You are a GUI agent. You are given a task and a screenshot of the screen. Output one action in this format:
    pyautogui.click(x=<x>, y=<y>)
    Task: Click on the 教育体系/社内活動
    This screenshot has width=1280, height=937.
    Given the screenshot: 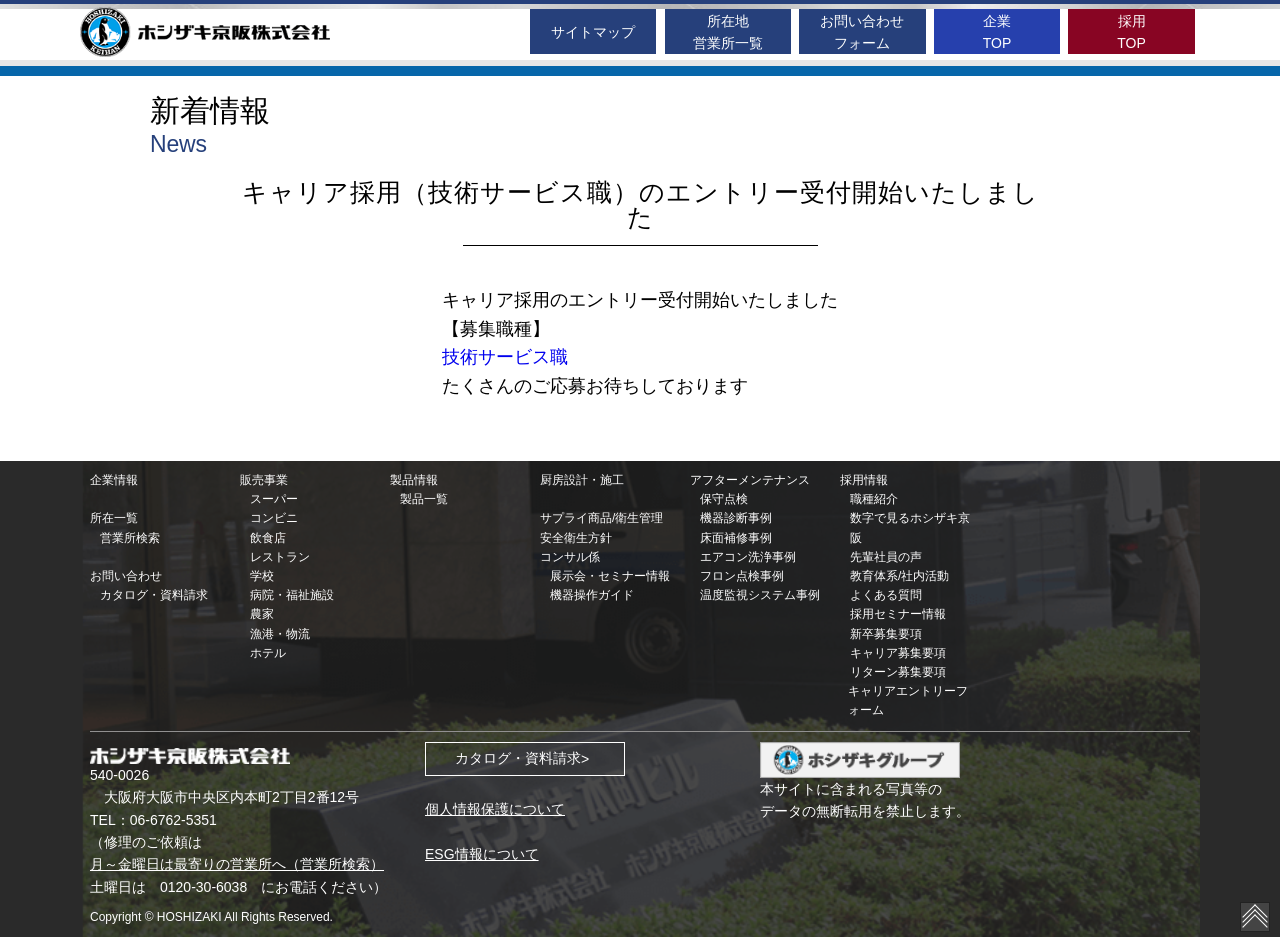 What is the action you would take?
    pyautogui.click(x=899, y=576)
    